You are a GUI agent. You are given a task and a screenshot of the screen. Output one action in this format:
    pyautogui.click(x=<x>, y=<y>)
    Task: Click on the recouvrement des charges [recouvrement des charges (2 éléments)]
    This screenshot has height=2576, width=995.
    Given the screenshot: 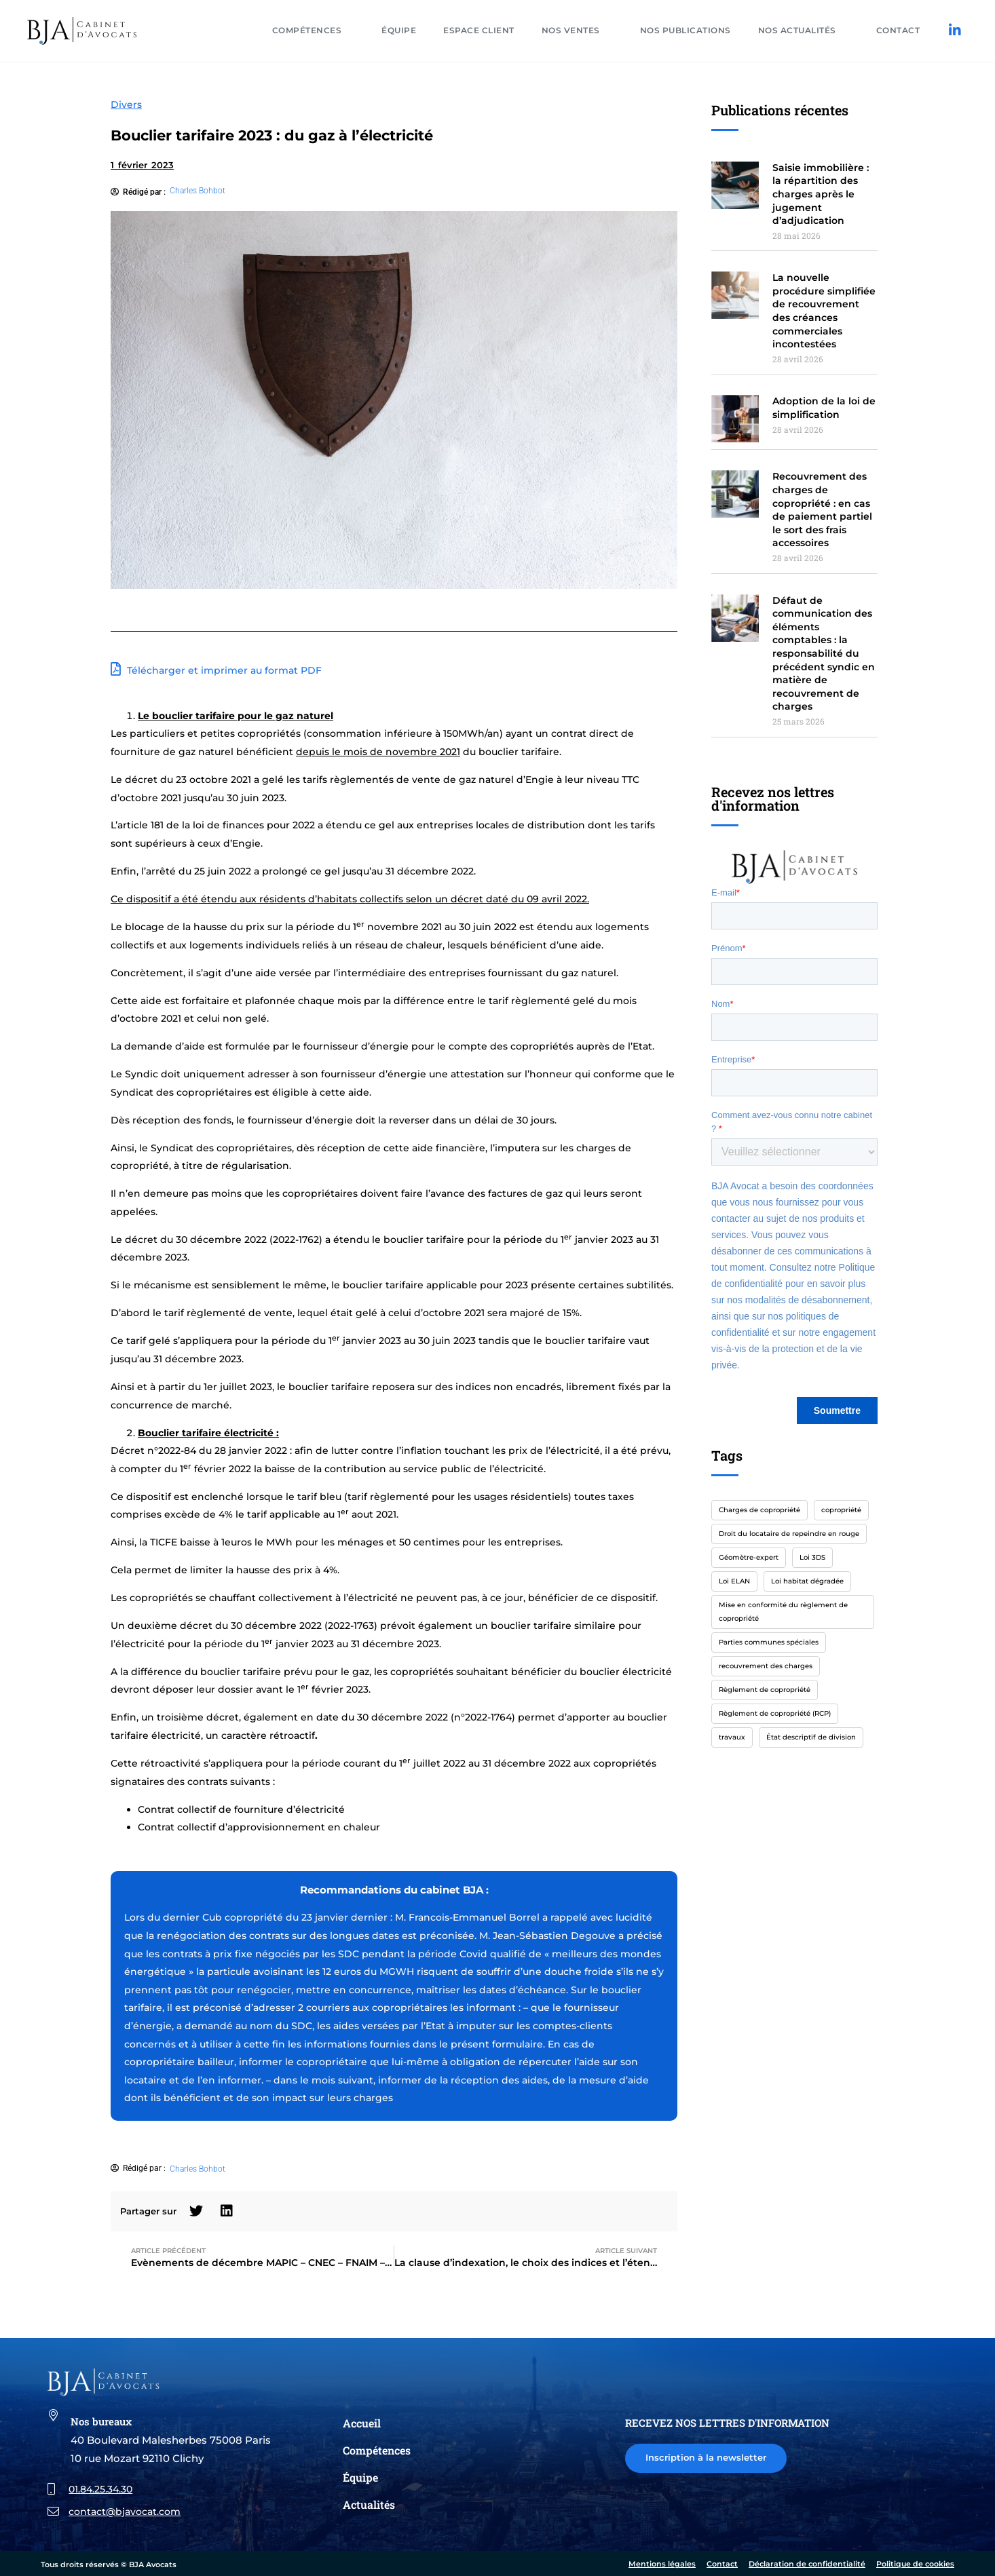 What is the action you would take?
    pyautogui.click(x=765, y=1665)
    